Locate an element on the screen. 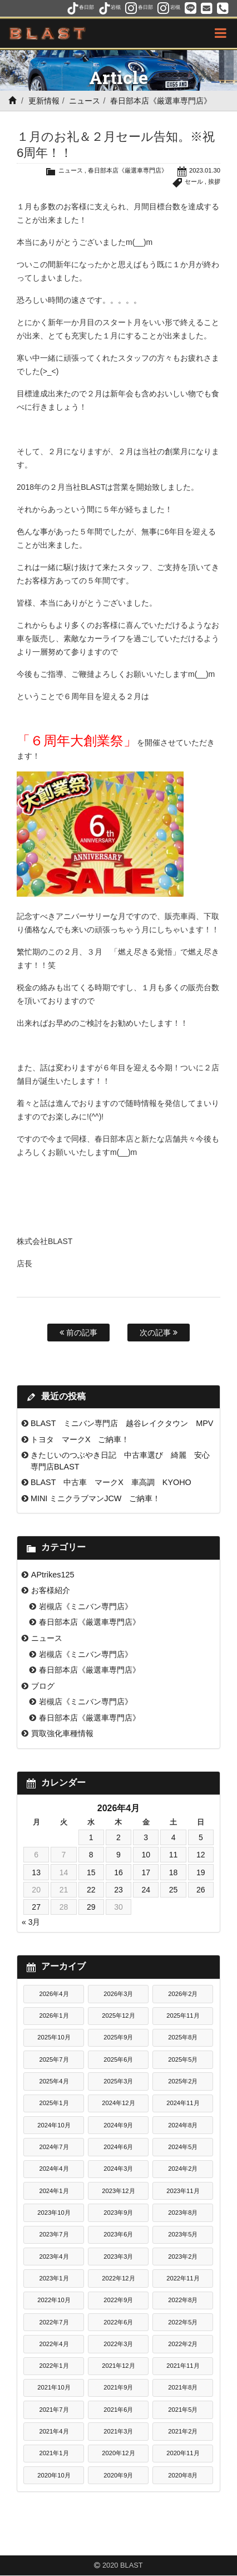 The image size is (237, 2576). 2026年2月 is located at coordinates (183, 1993).